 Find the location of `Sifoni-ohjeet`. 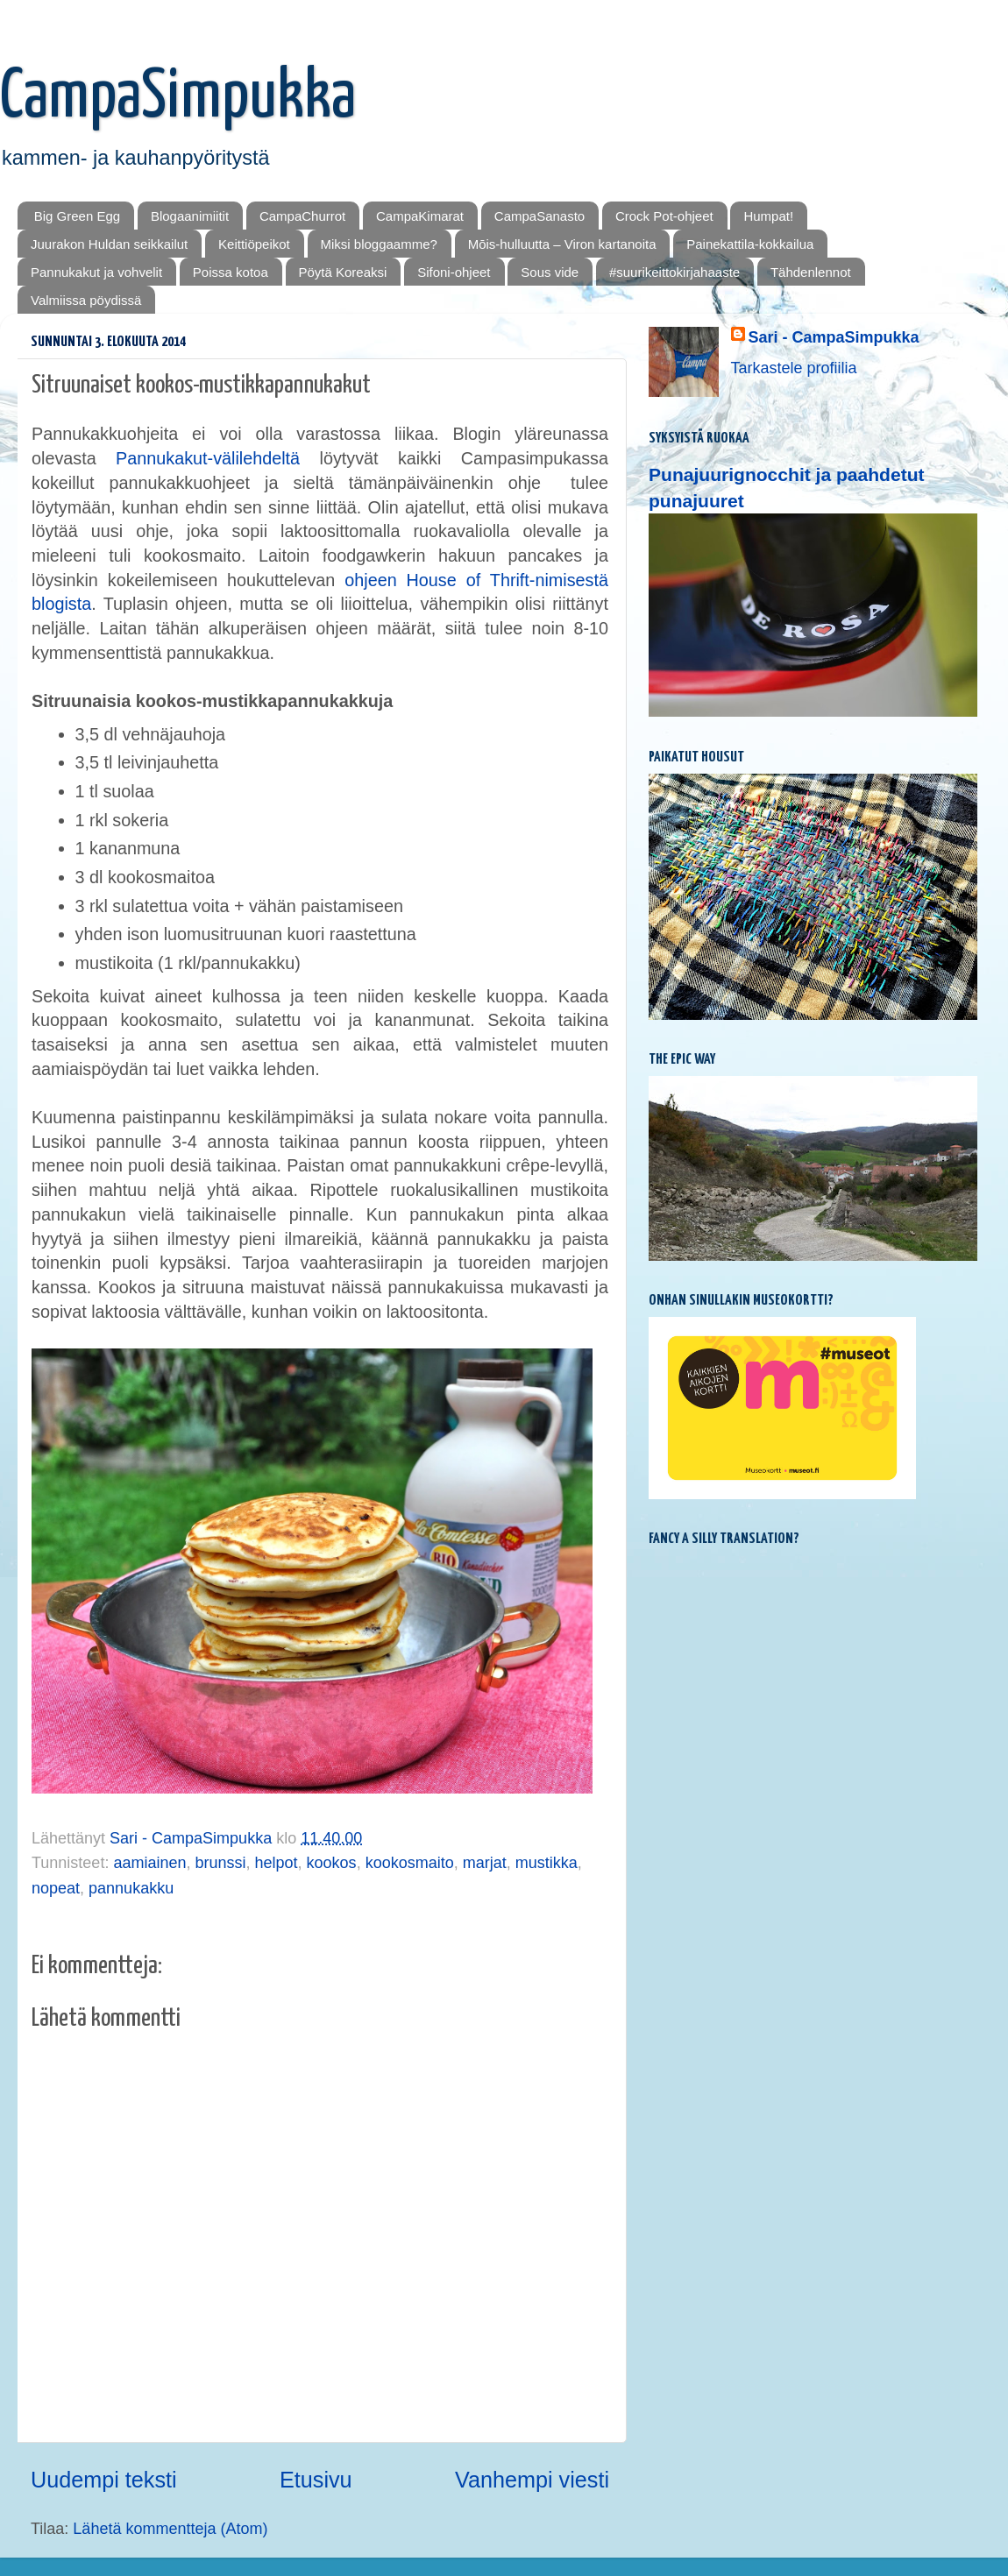

Sifoni-ohjeet is located at coordinates (453, 272).